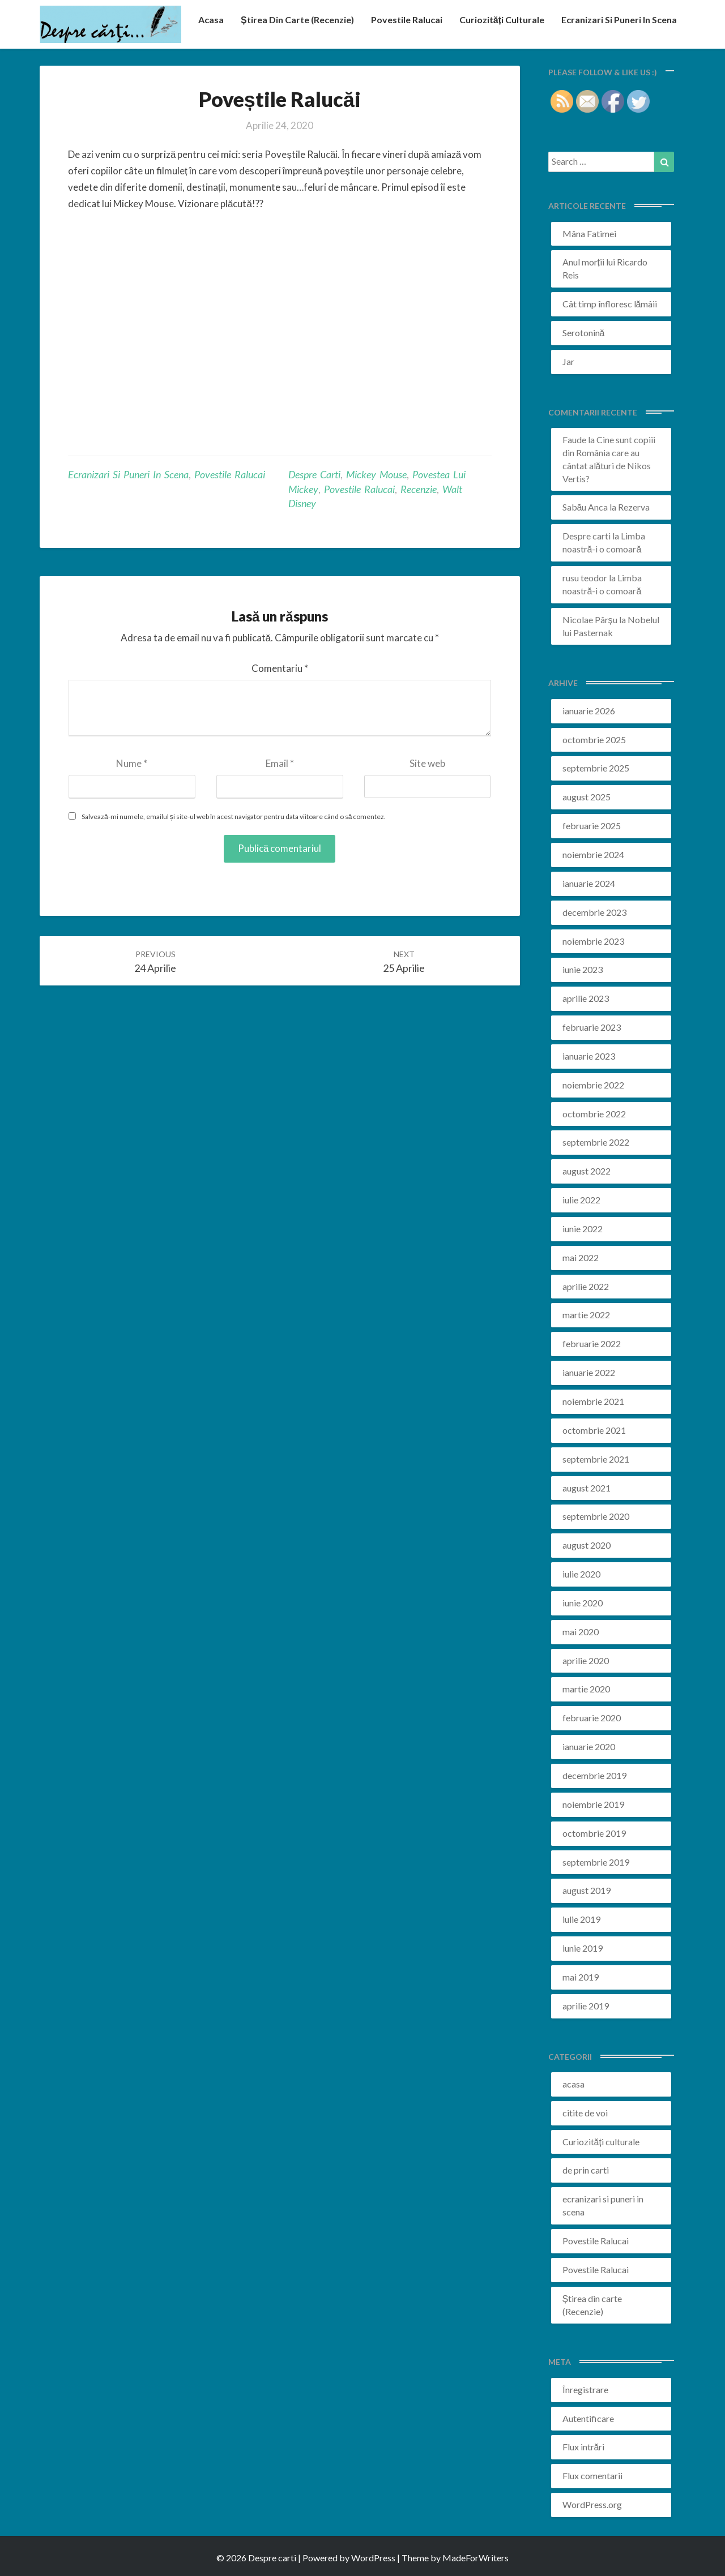 The height and width of the screenshot is (2576, 725). I want to click on aprilie 2022, so click(585, 1286).